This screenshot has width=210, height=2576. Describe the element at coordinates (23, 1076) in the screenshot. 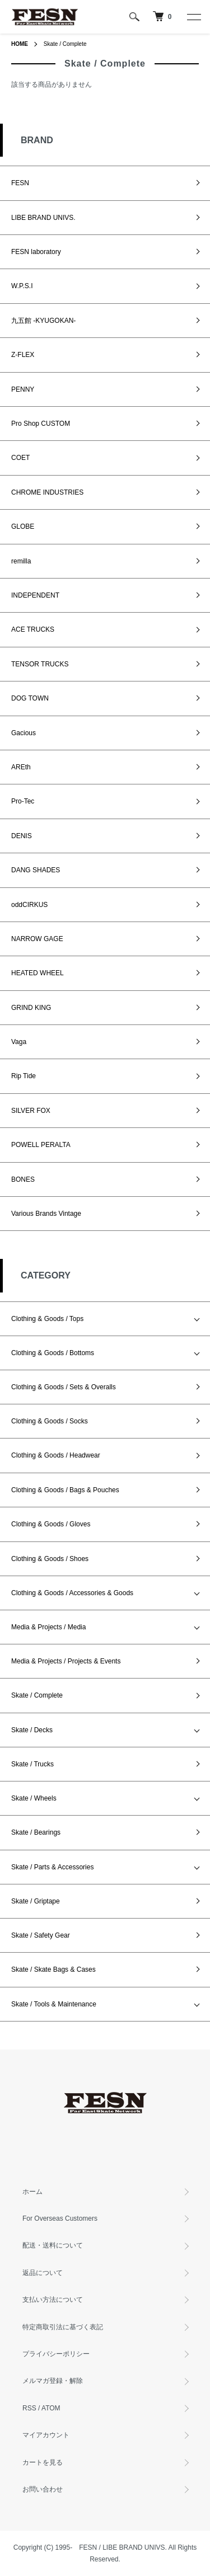

I see `Rip Tide` at that location.